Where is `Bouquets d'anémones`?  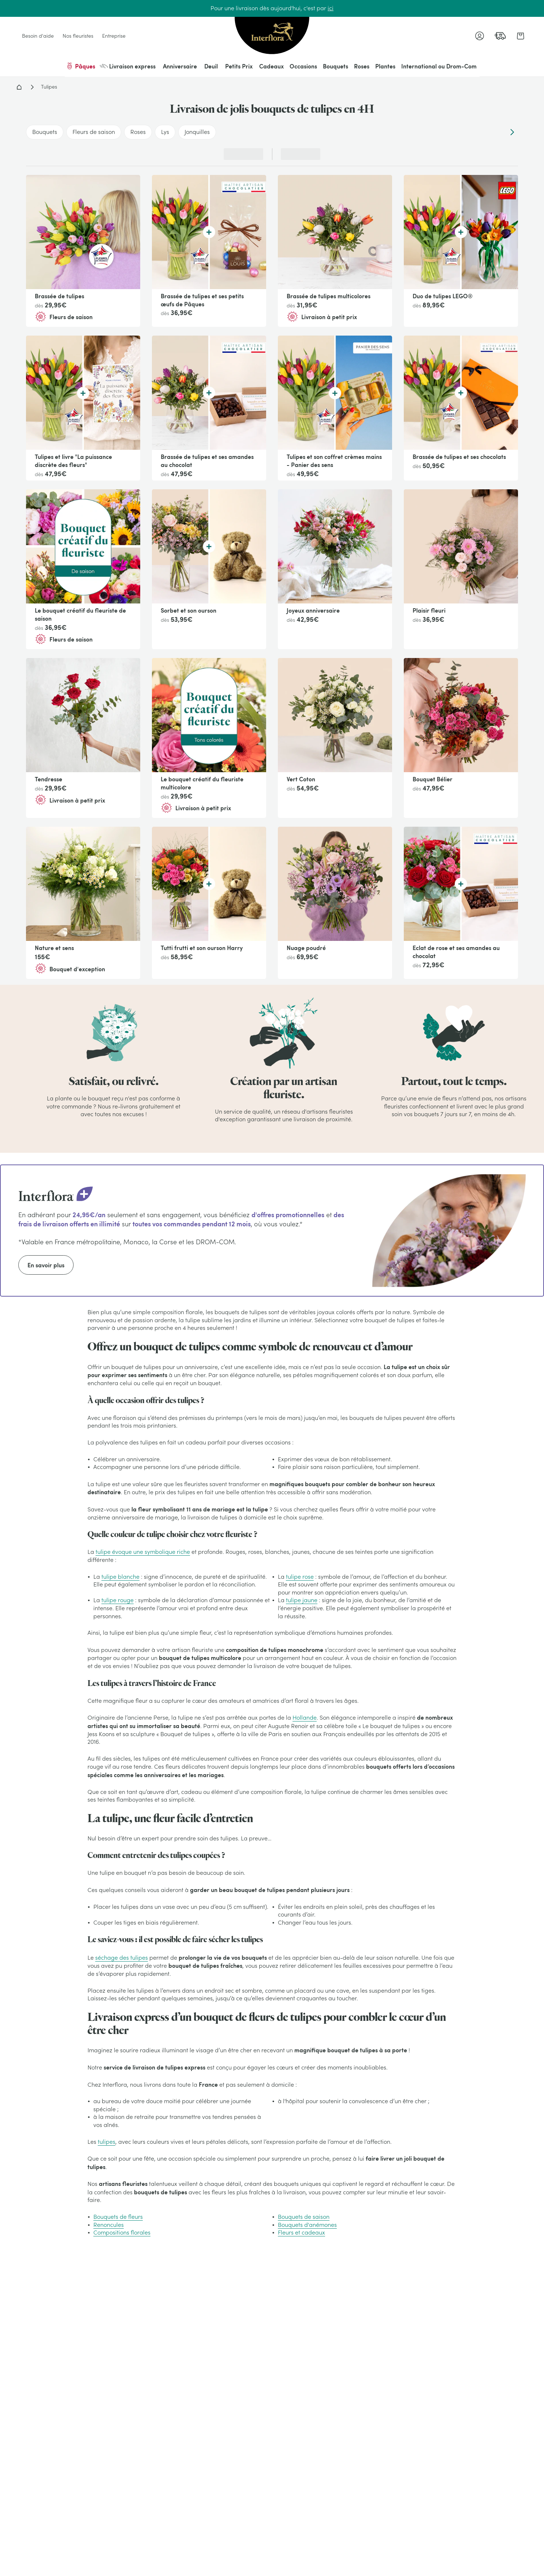
Bouquets d'anémones is located at coordinates (307, 2224).